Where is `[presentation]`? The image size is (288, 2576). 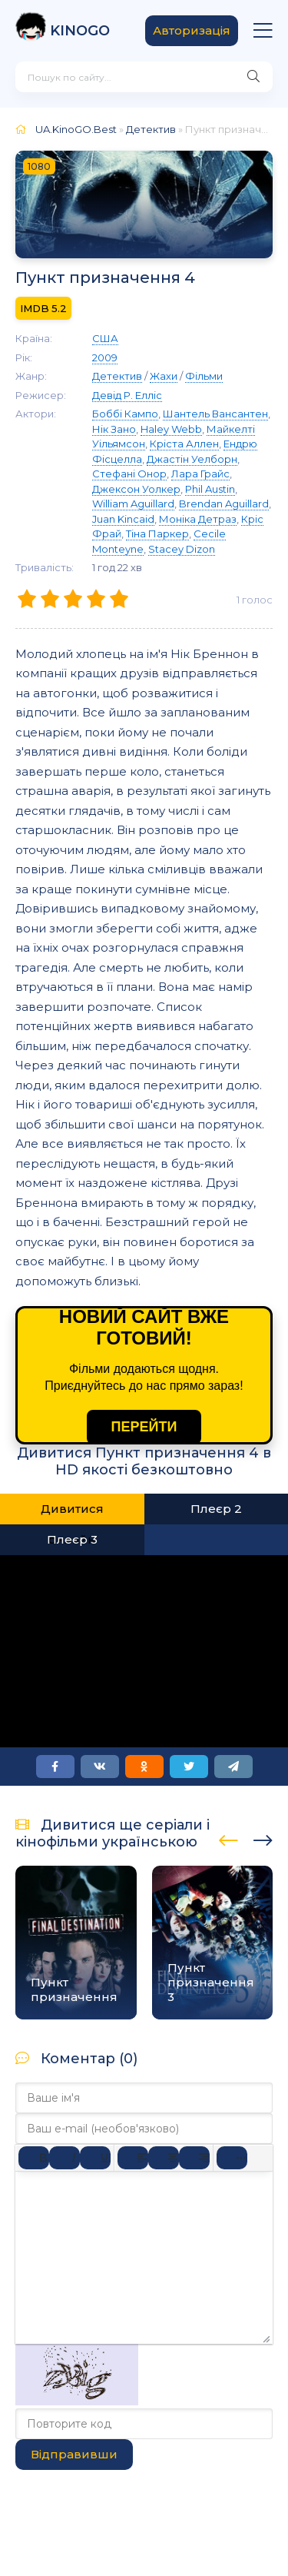 [presentation] is located at coordinates (228, 1838).